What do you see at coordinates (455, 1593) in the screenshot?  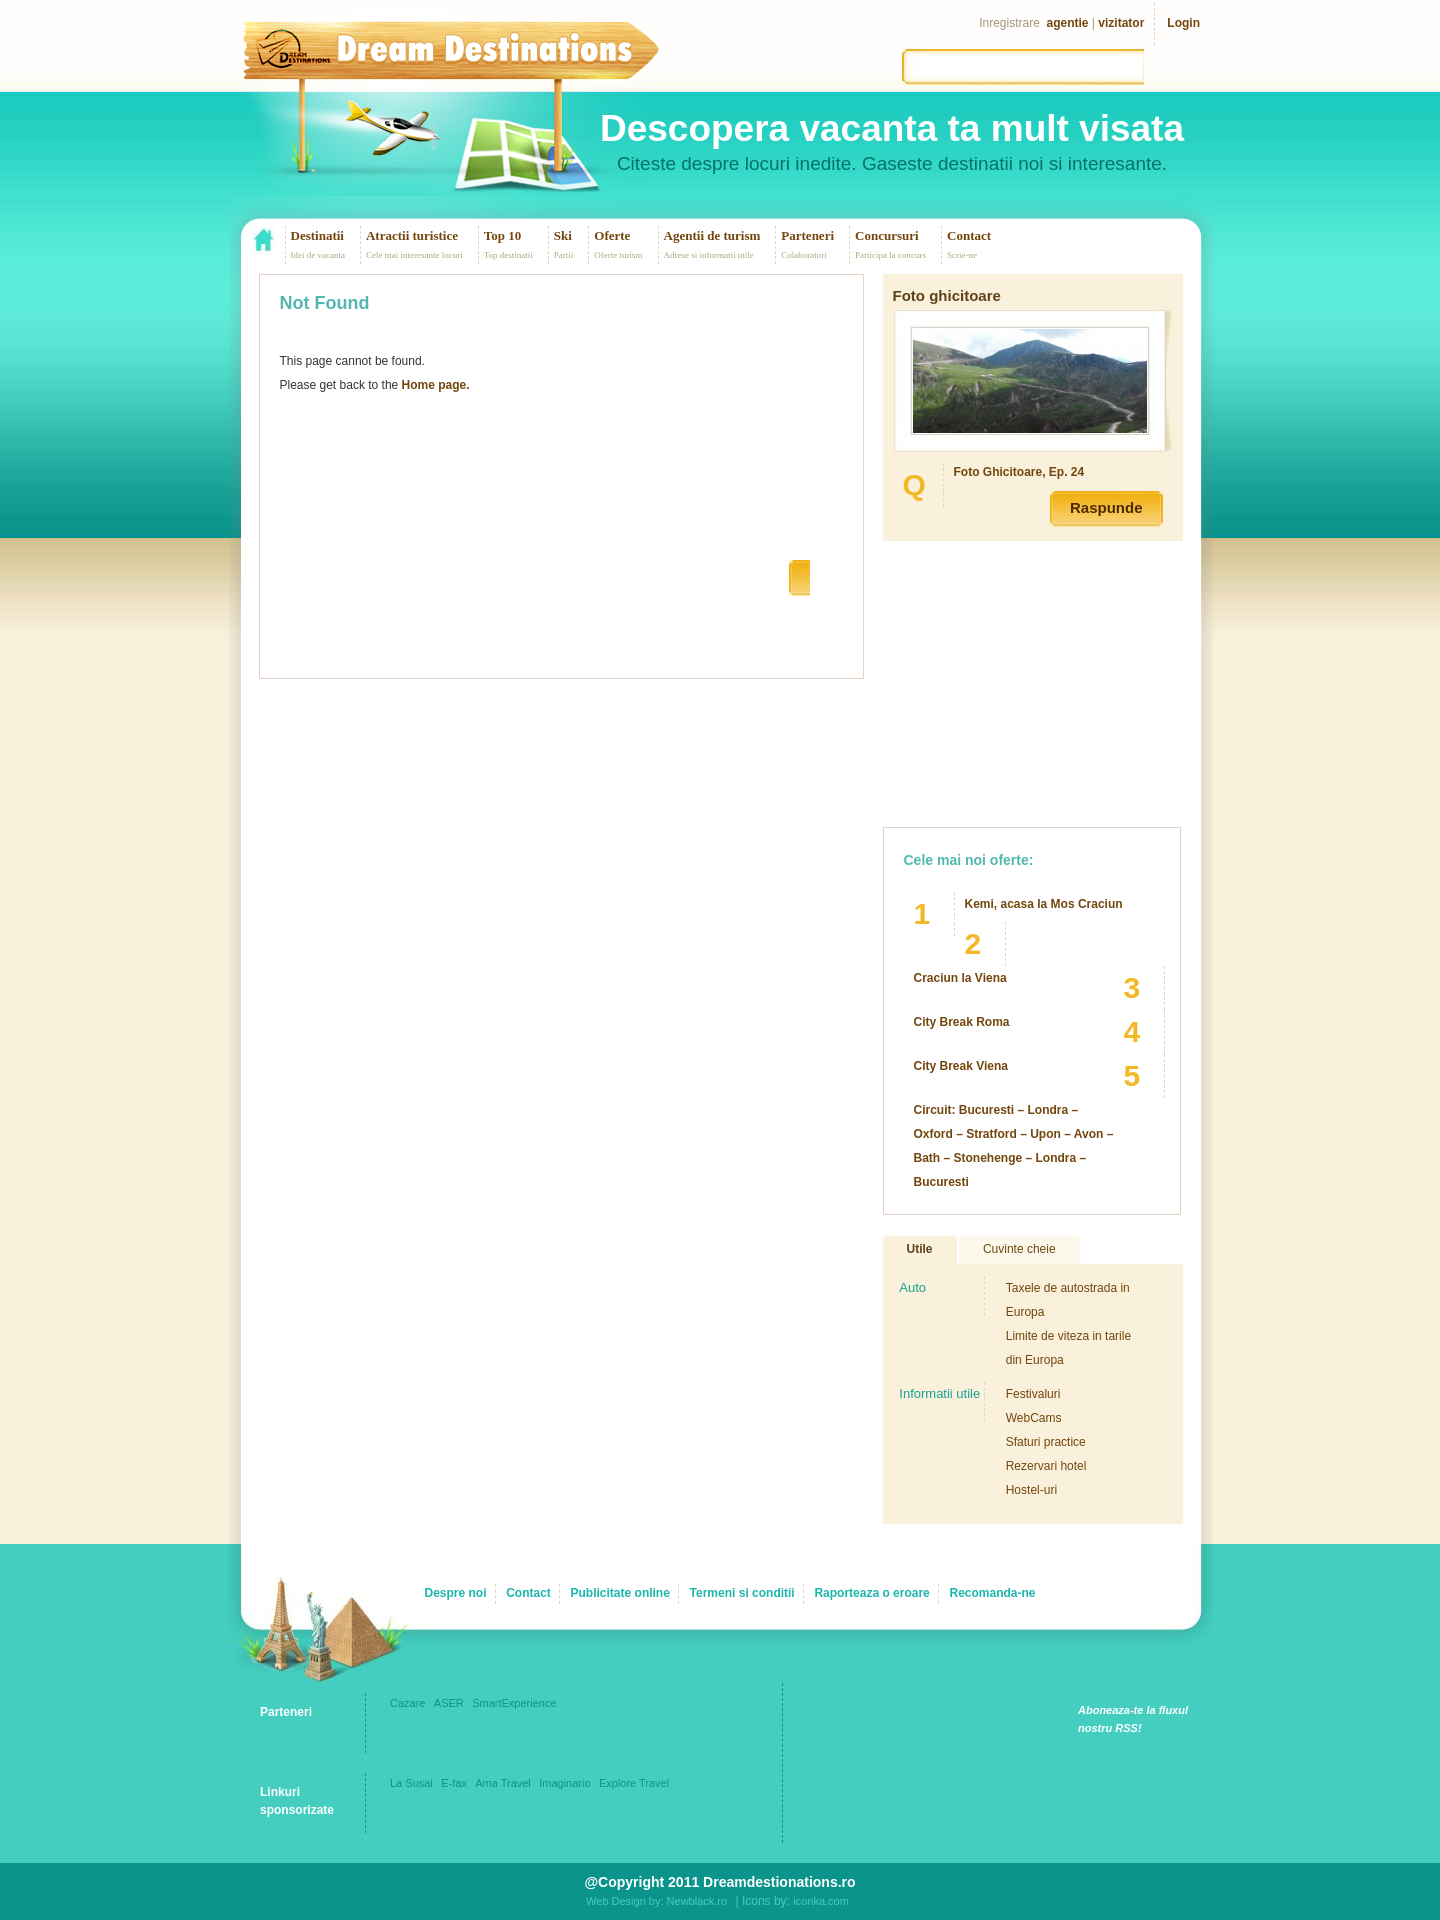 I see `Despre noi` at bounding box center [455, 1593].